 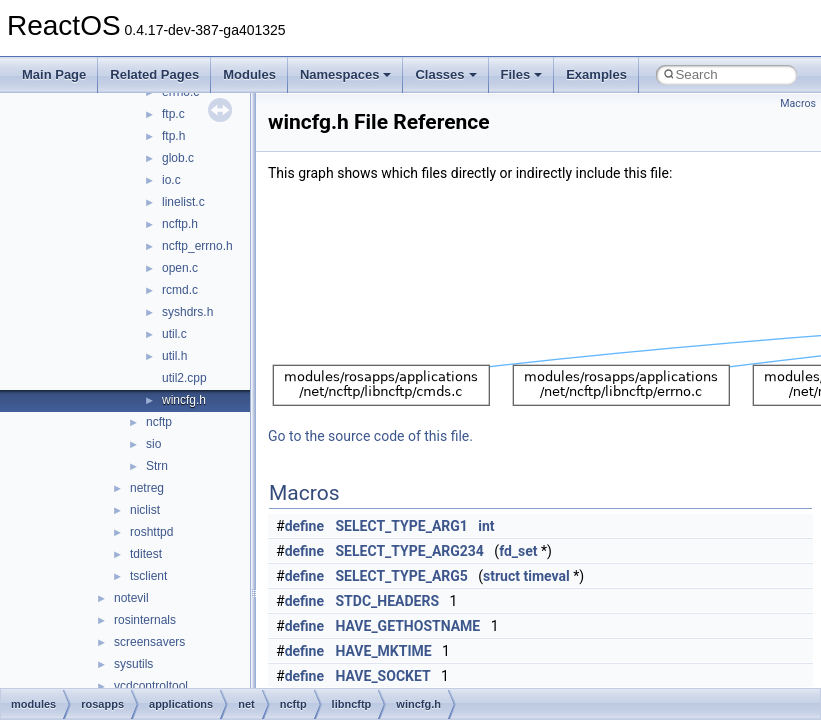 I want to click on niclist, so click(x=145, y=510).